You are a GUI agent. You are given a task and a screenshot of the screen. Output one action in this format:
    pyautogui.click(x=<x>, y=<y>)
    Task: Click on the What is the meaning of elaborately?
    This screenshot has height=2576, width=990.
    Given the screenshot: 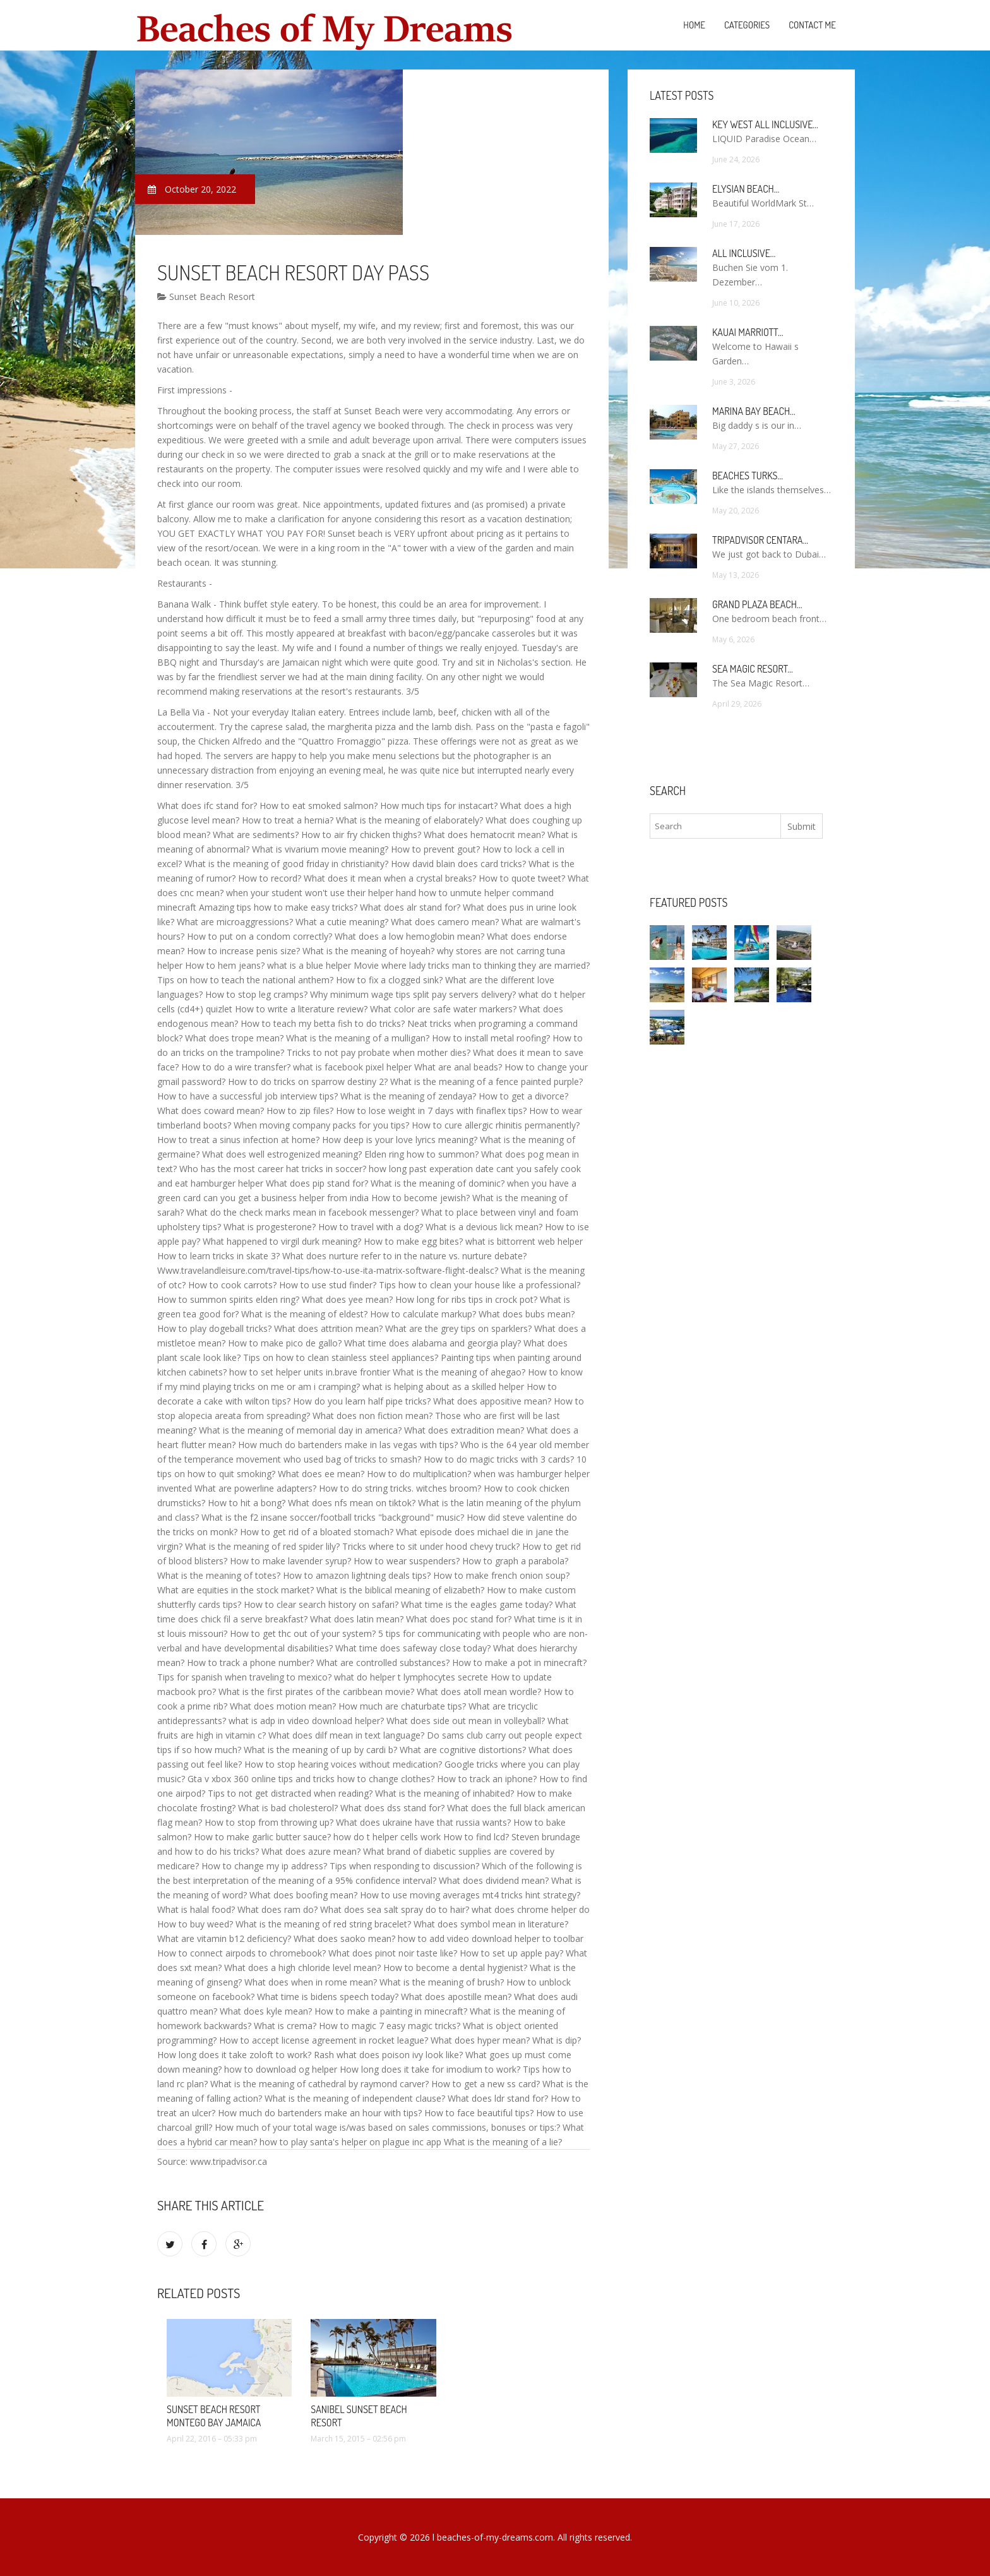 What is the action you would take?
    pyautogui.click(x=409, y=820)
    